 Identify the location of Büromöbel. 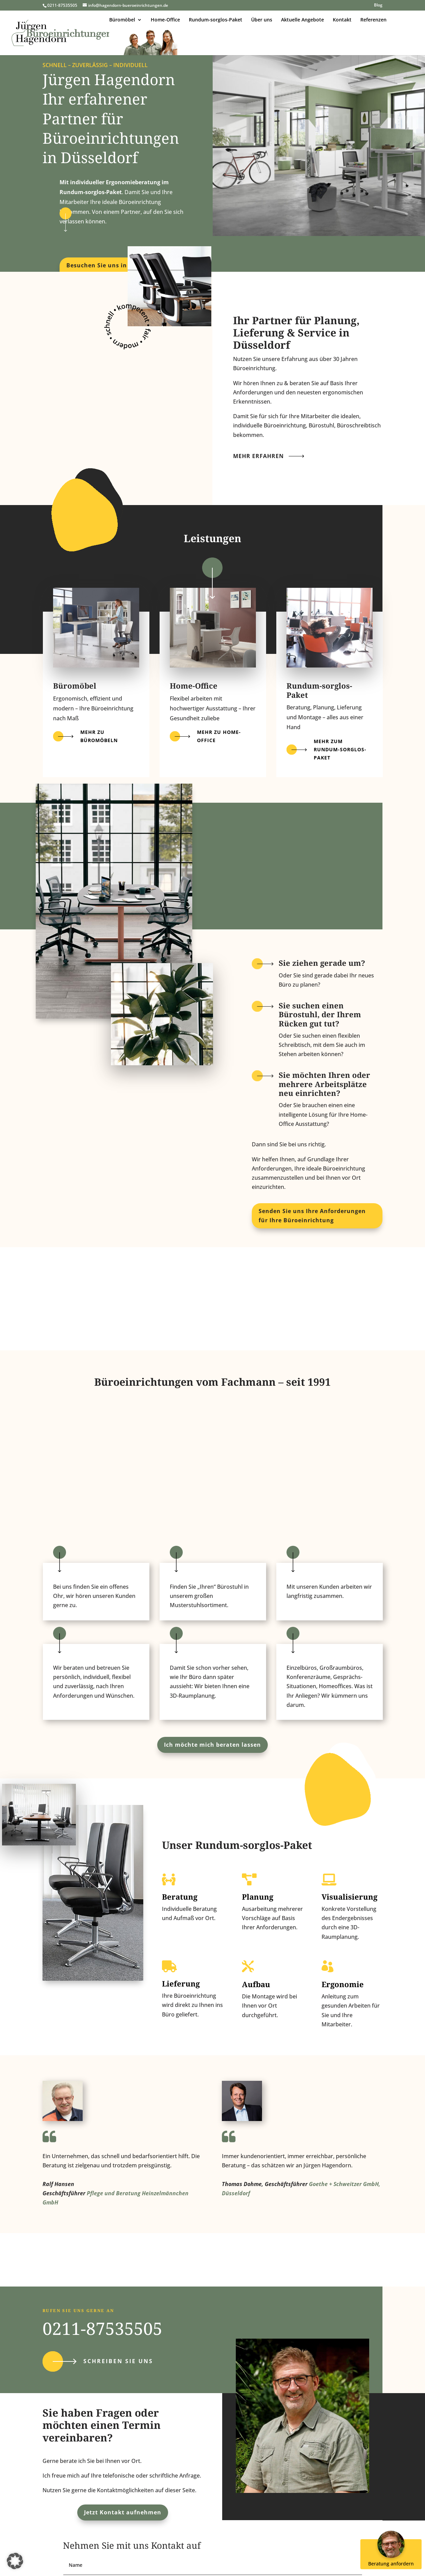
(122, 20).